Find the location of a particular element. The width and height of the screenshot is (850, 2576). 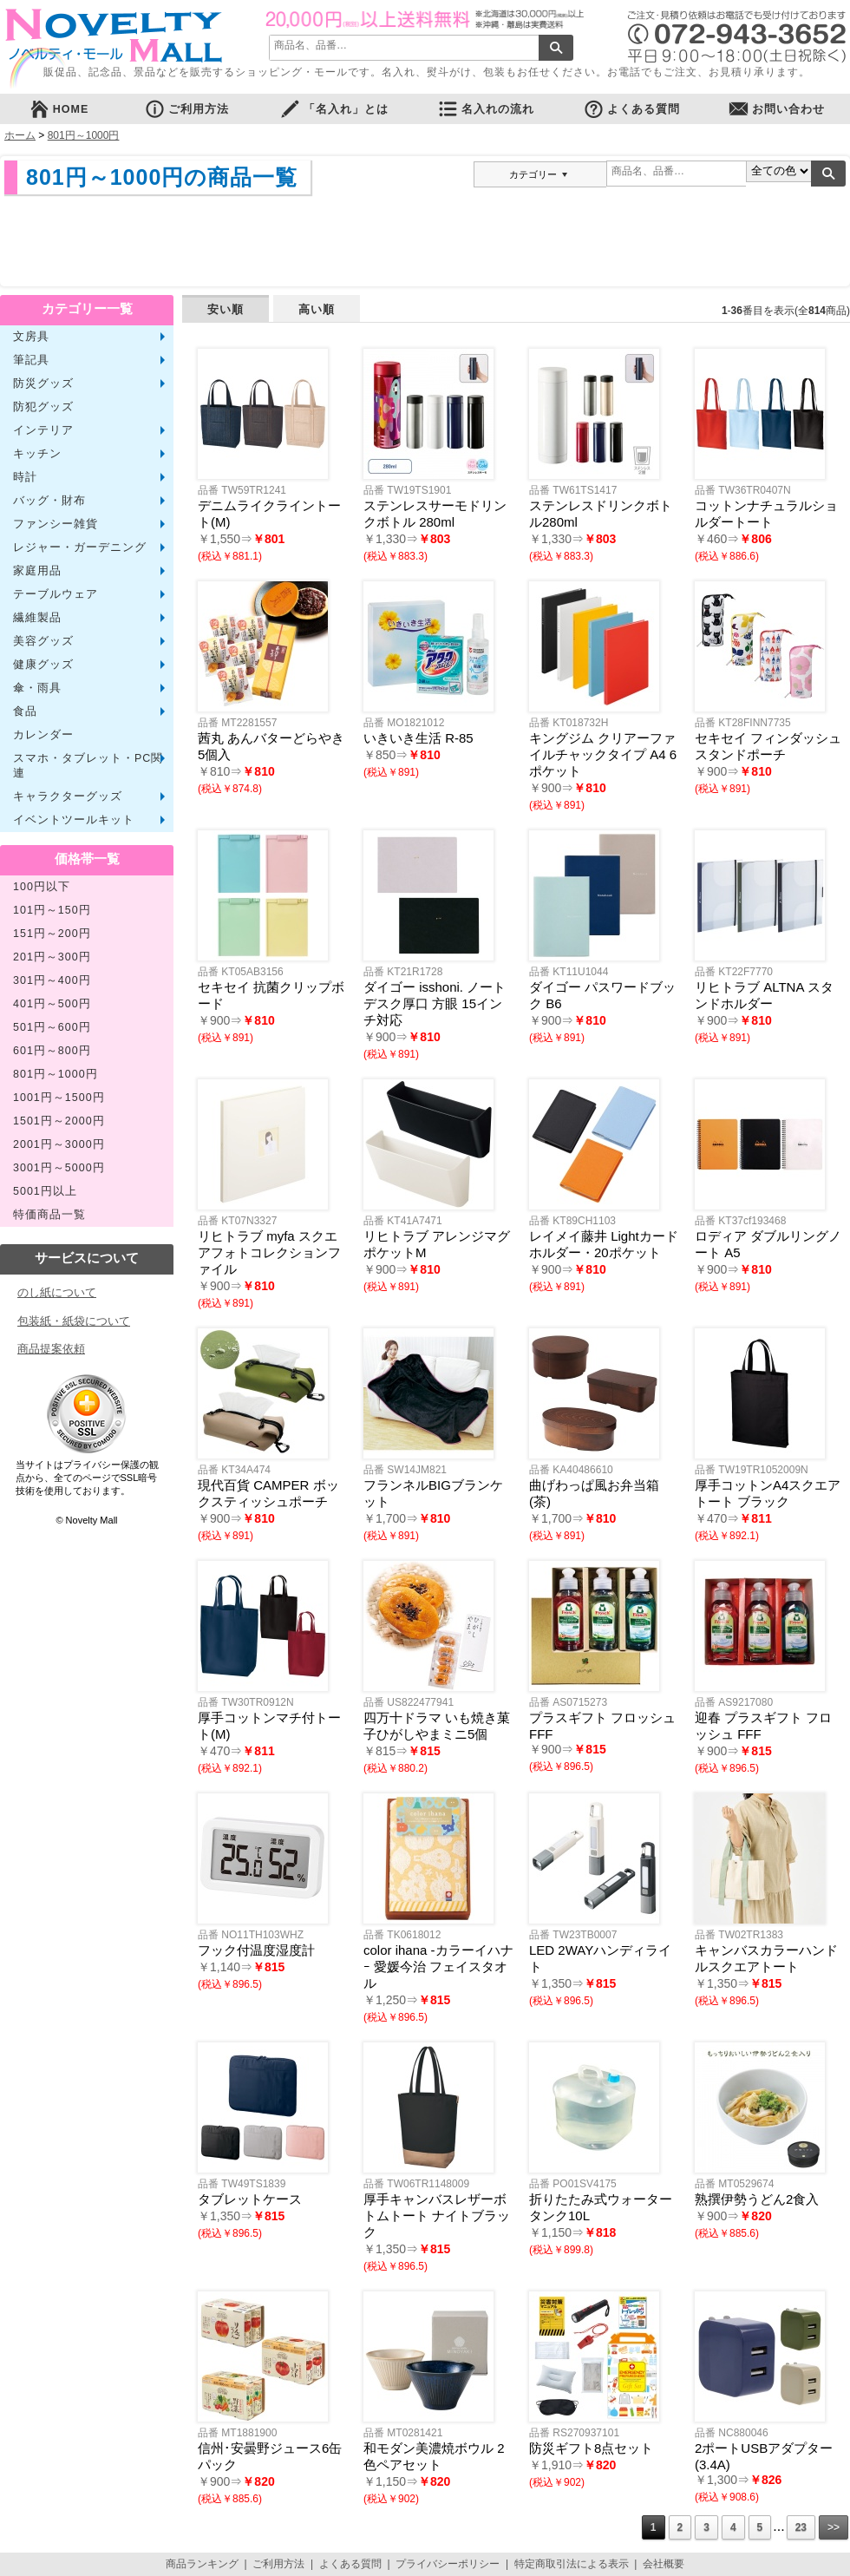

23 is located at coordinates (801, 2527).